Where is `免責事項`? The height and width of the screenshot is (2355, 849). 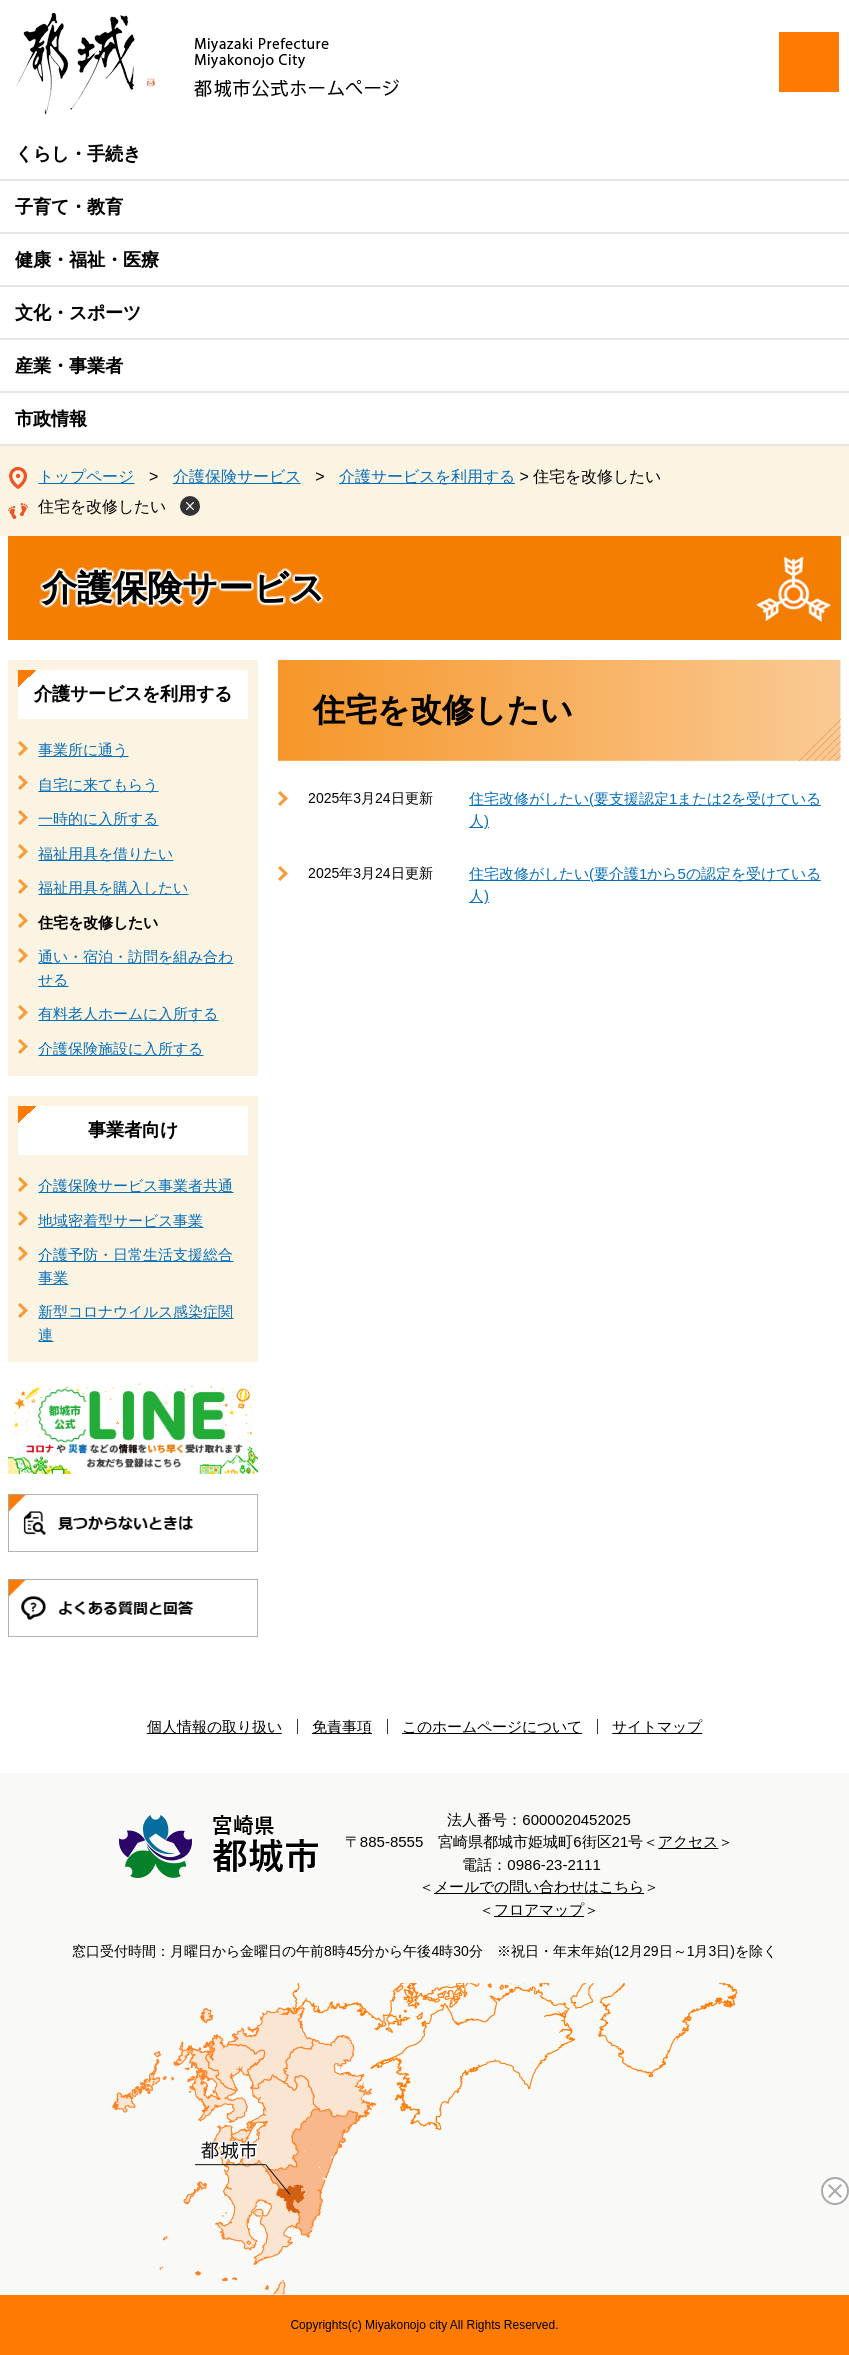 免責事項 is located at coordinates (342, 1726).